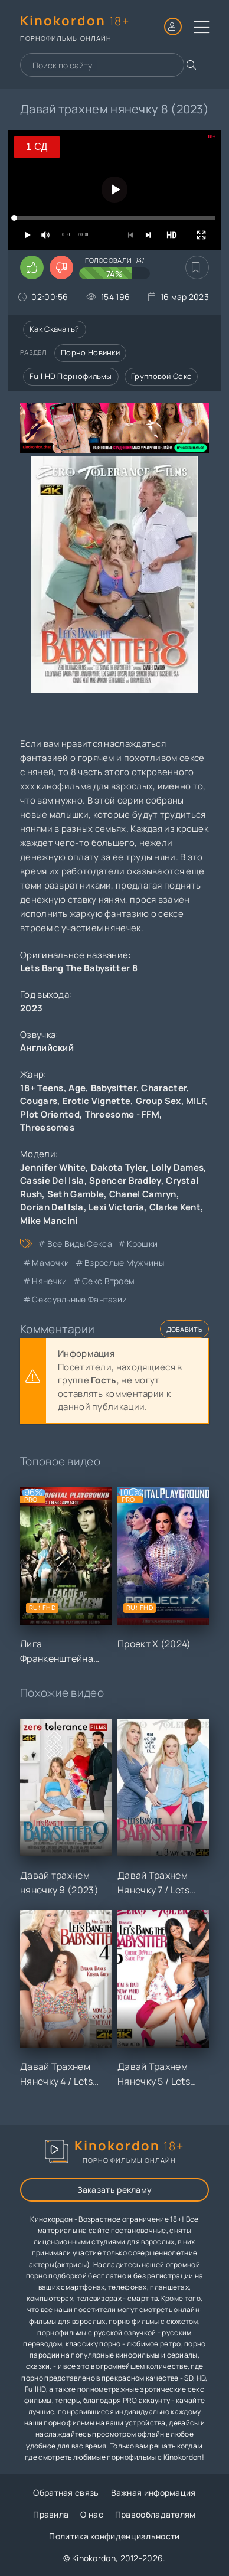  I want to click on Английский, so click(47, 1047).